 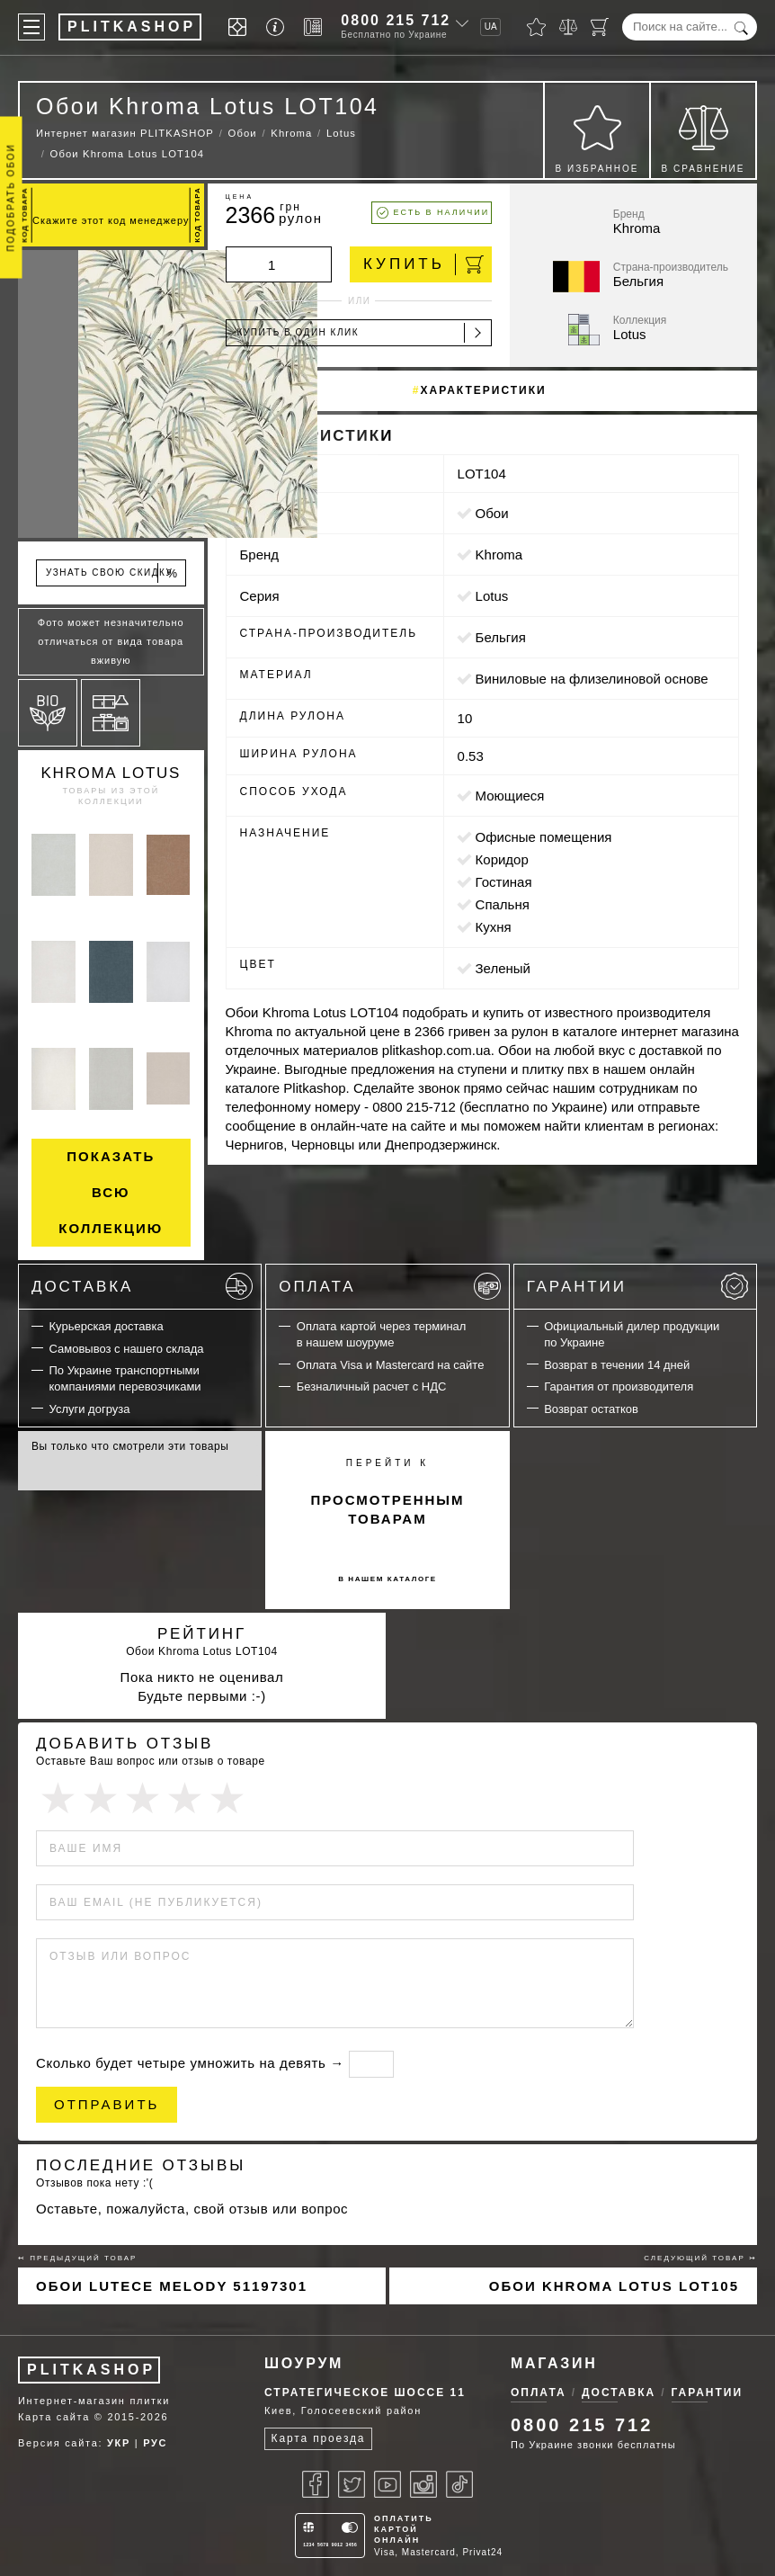 I want to click on Купить, so click(x=423, y=264).